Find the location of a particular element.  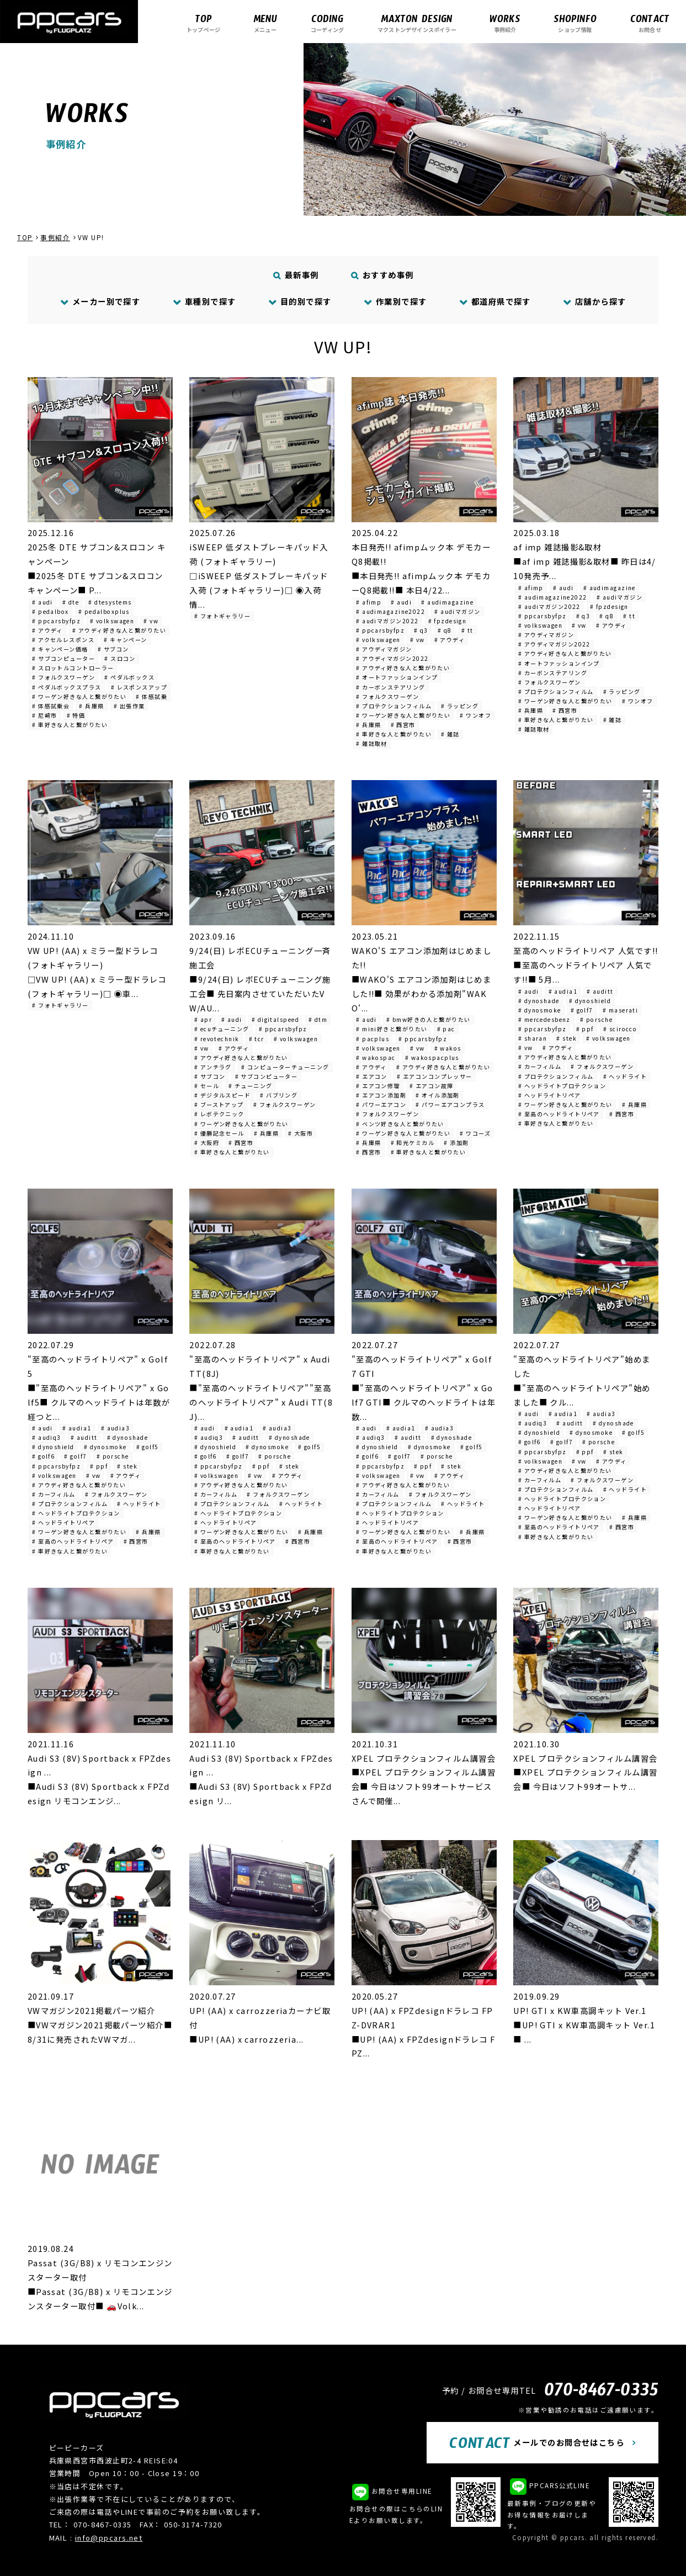

# ヘッドライトプロテクション is located at coordinates (562, 1086).